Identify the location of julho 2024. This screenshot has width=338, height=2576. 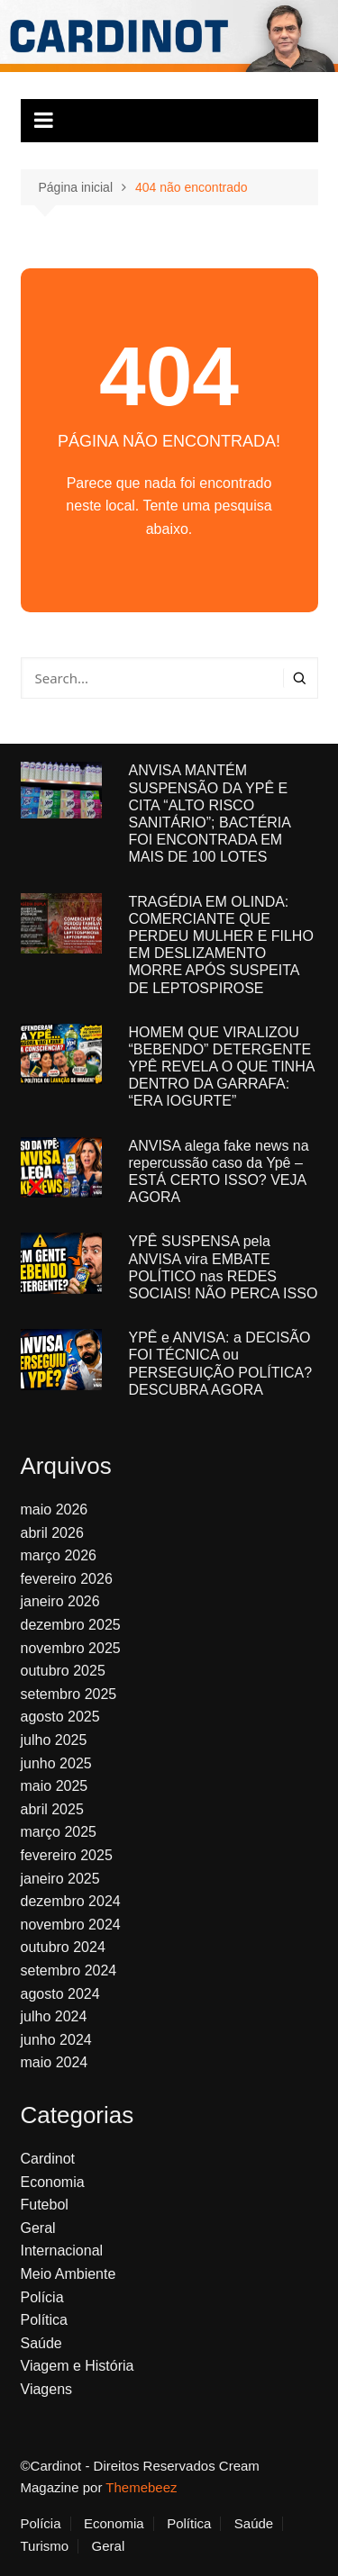
(54, 2016).